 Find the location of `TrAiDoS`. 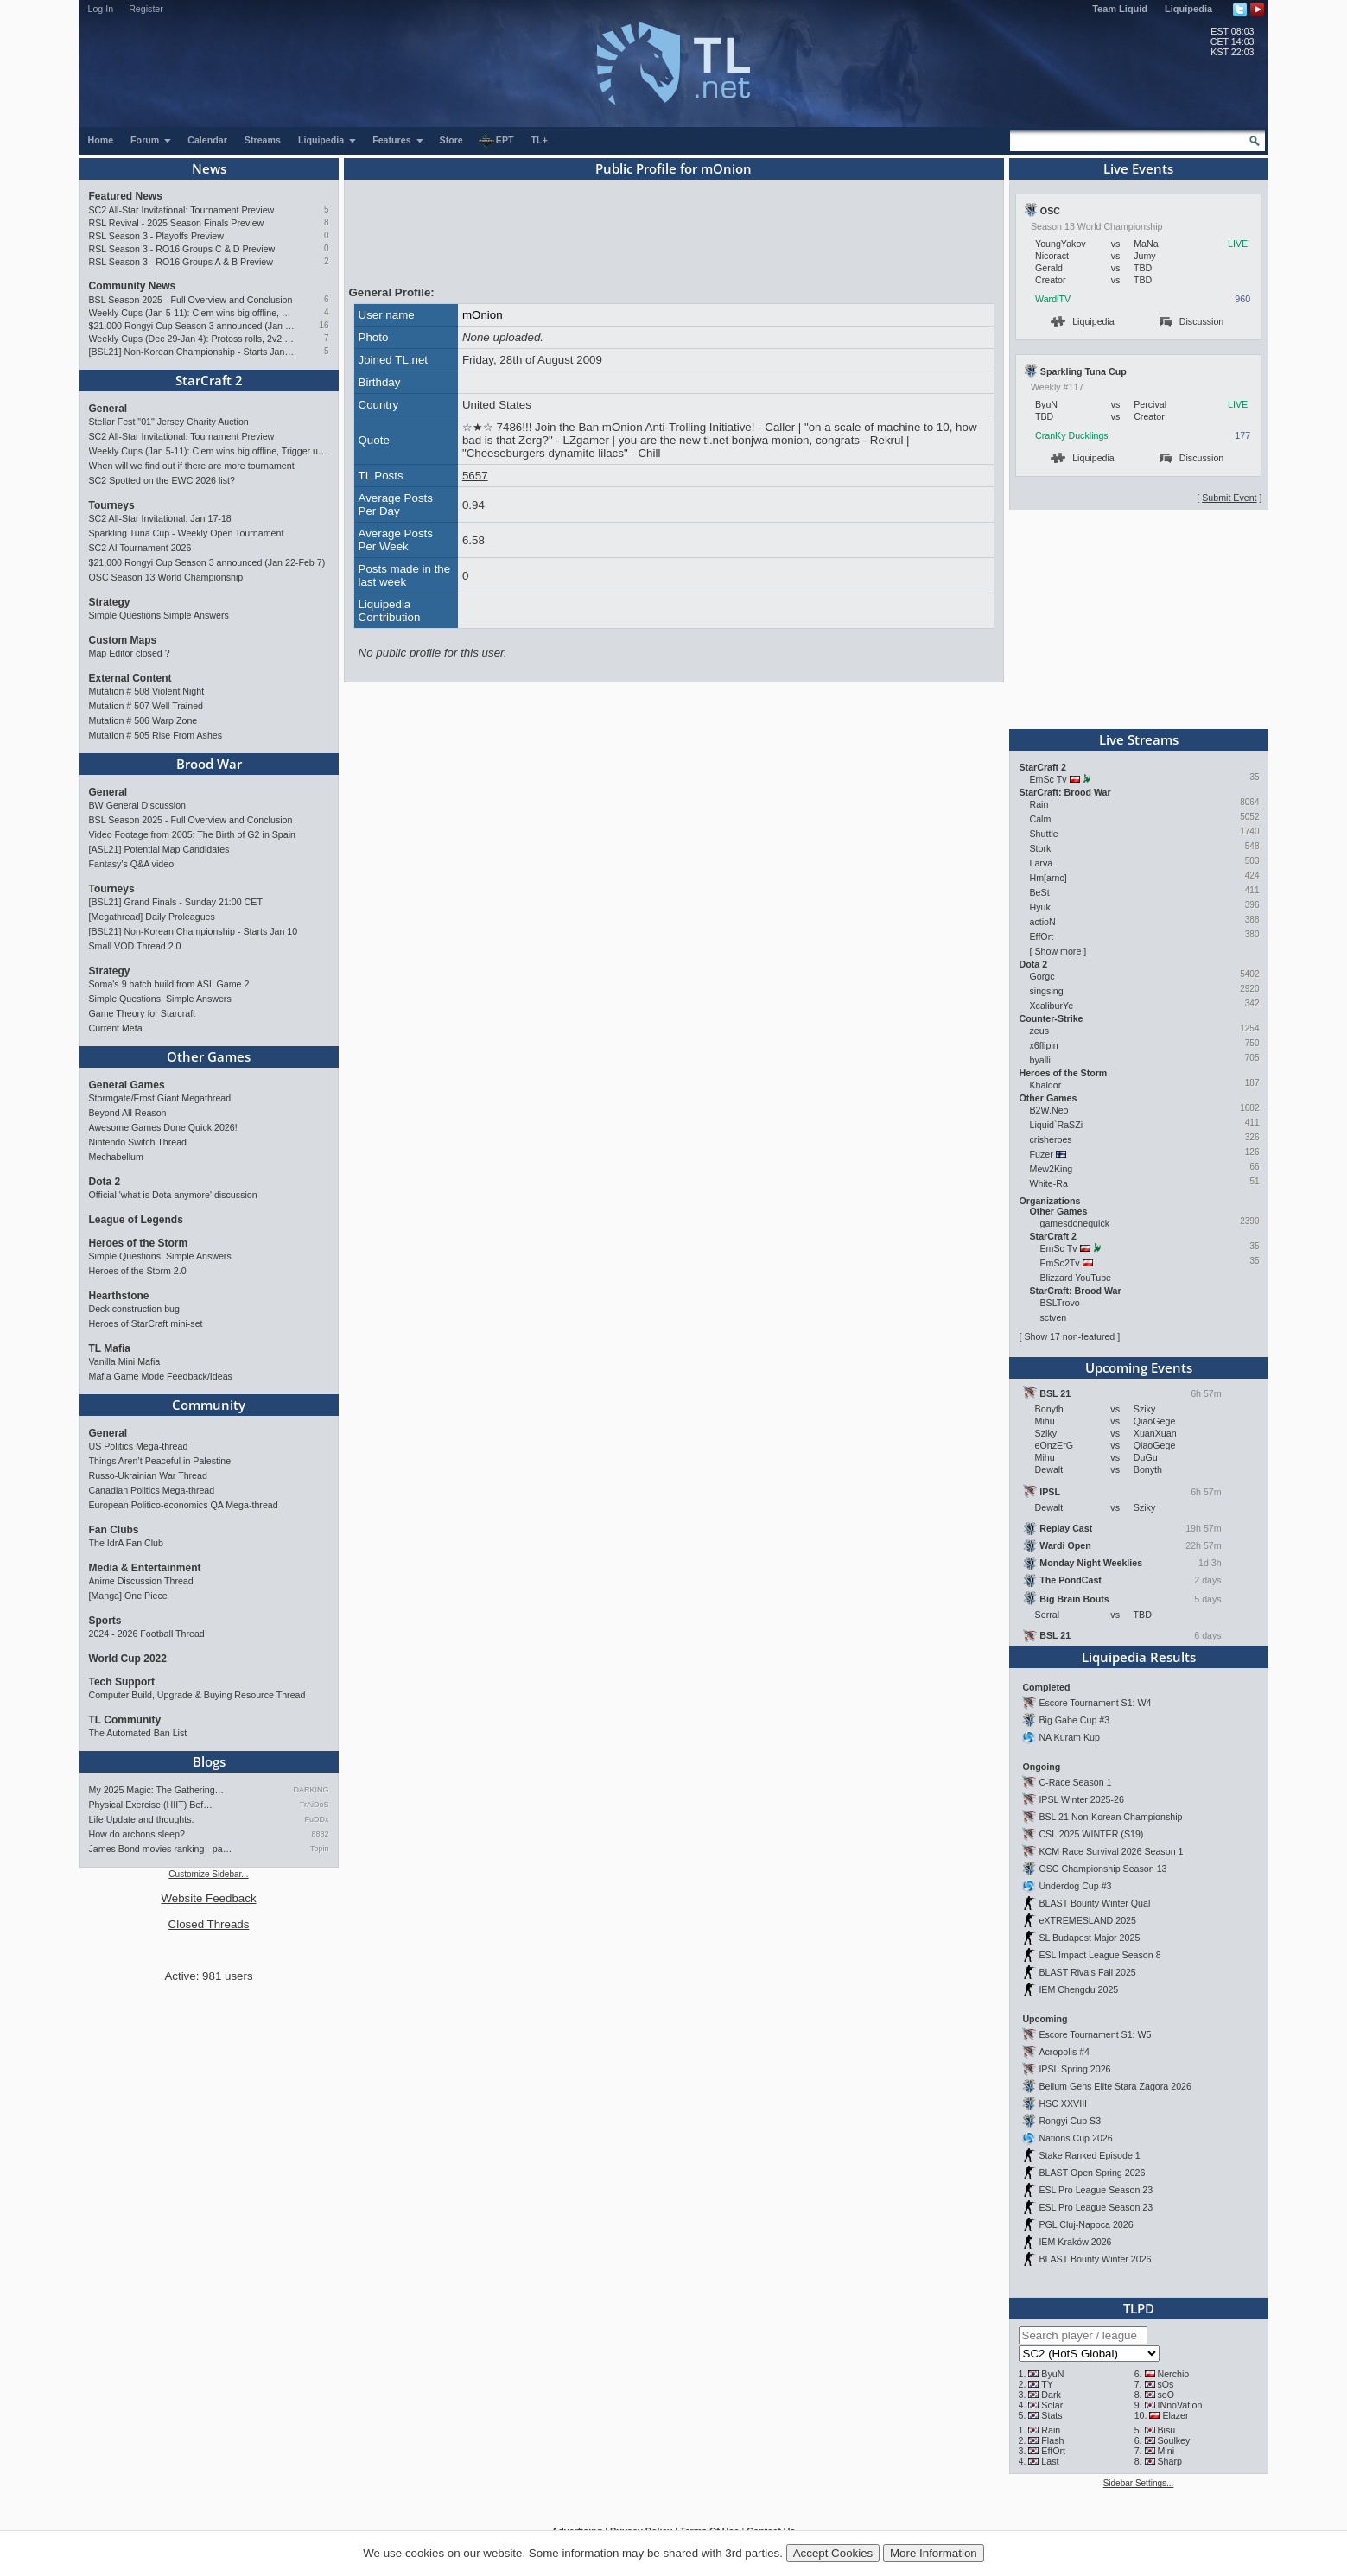

TrAiDoS is located at coordinates (314, 1804).